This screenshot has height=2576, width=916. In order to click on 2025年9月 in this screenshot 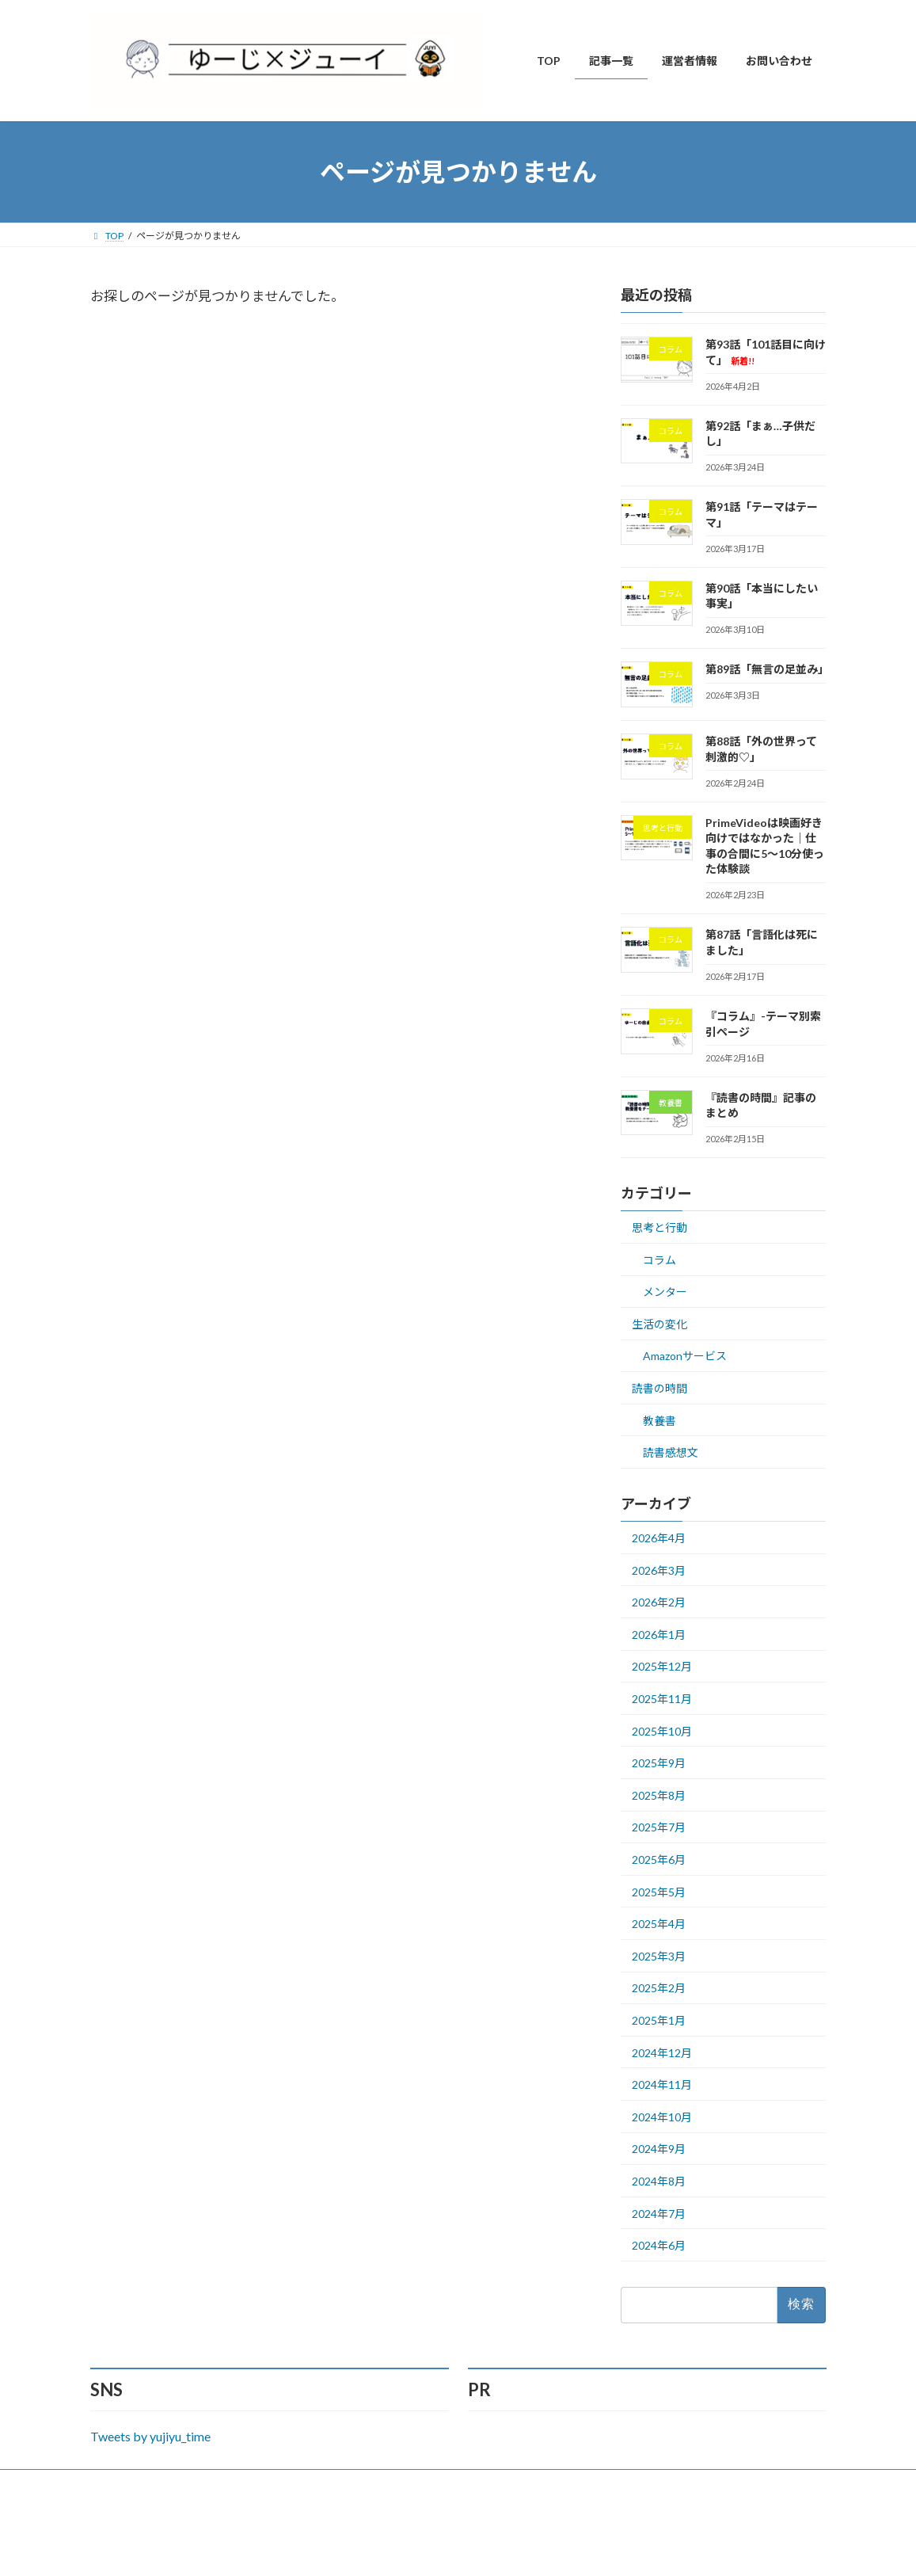, I will do `click(659, 1763)`.